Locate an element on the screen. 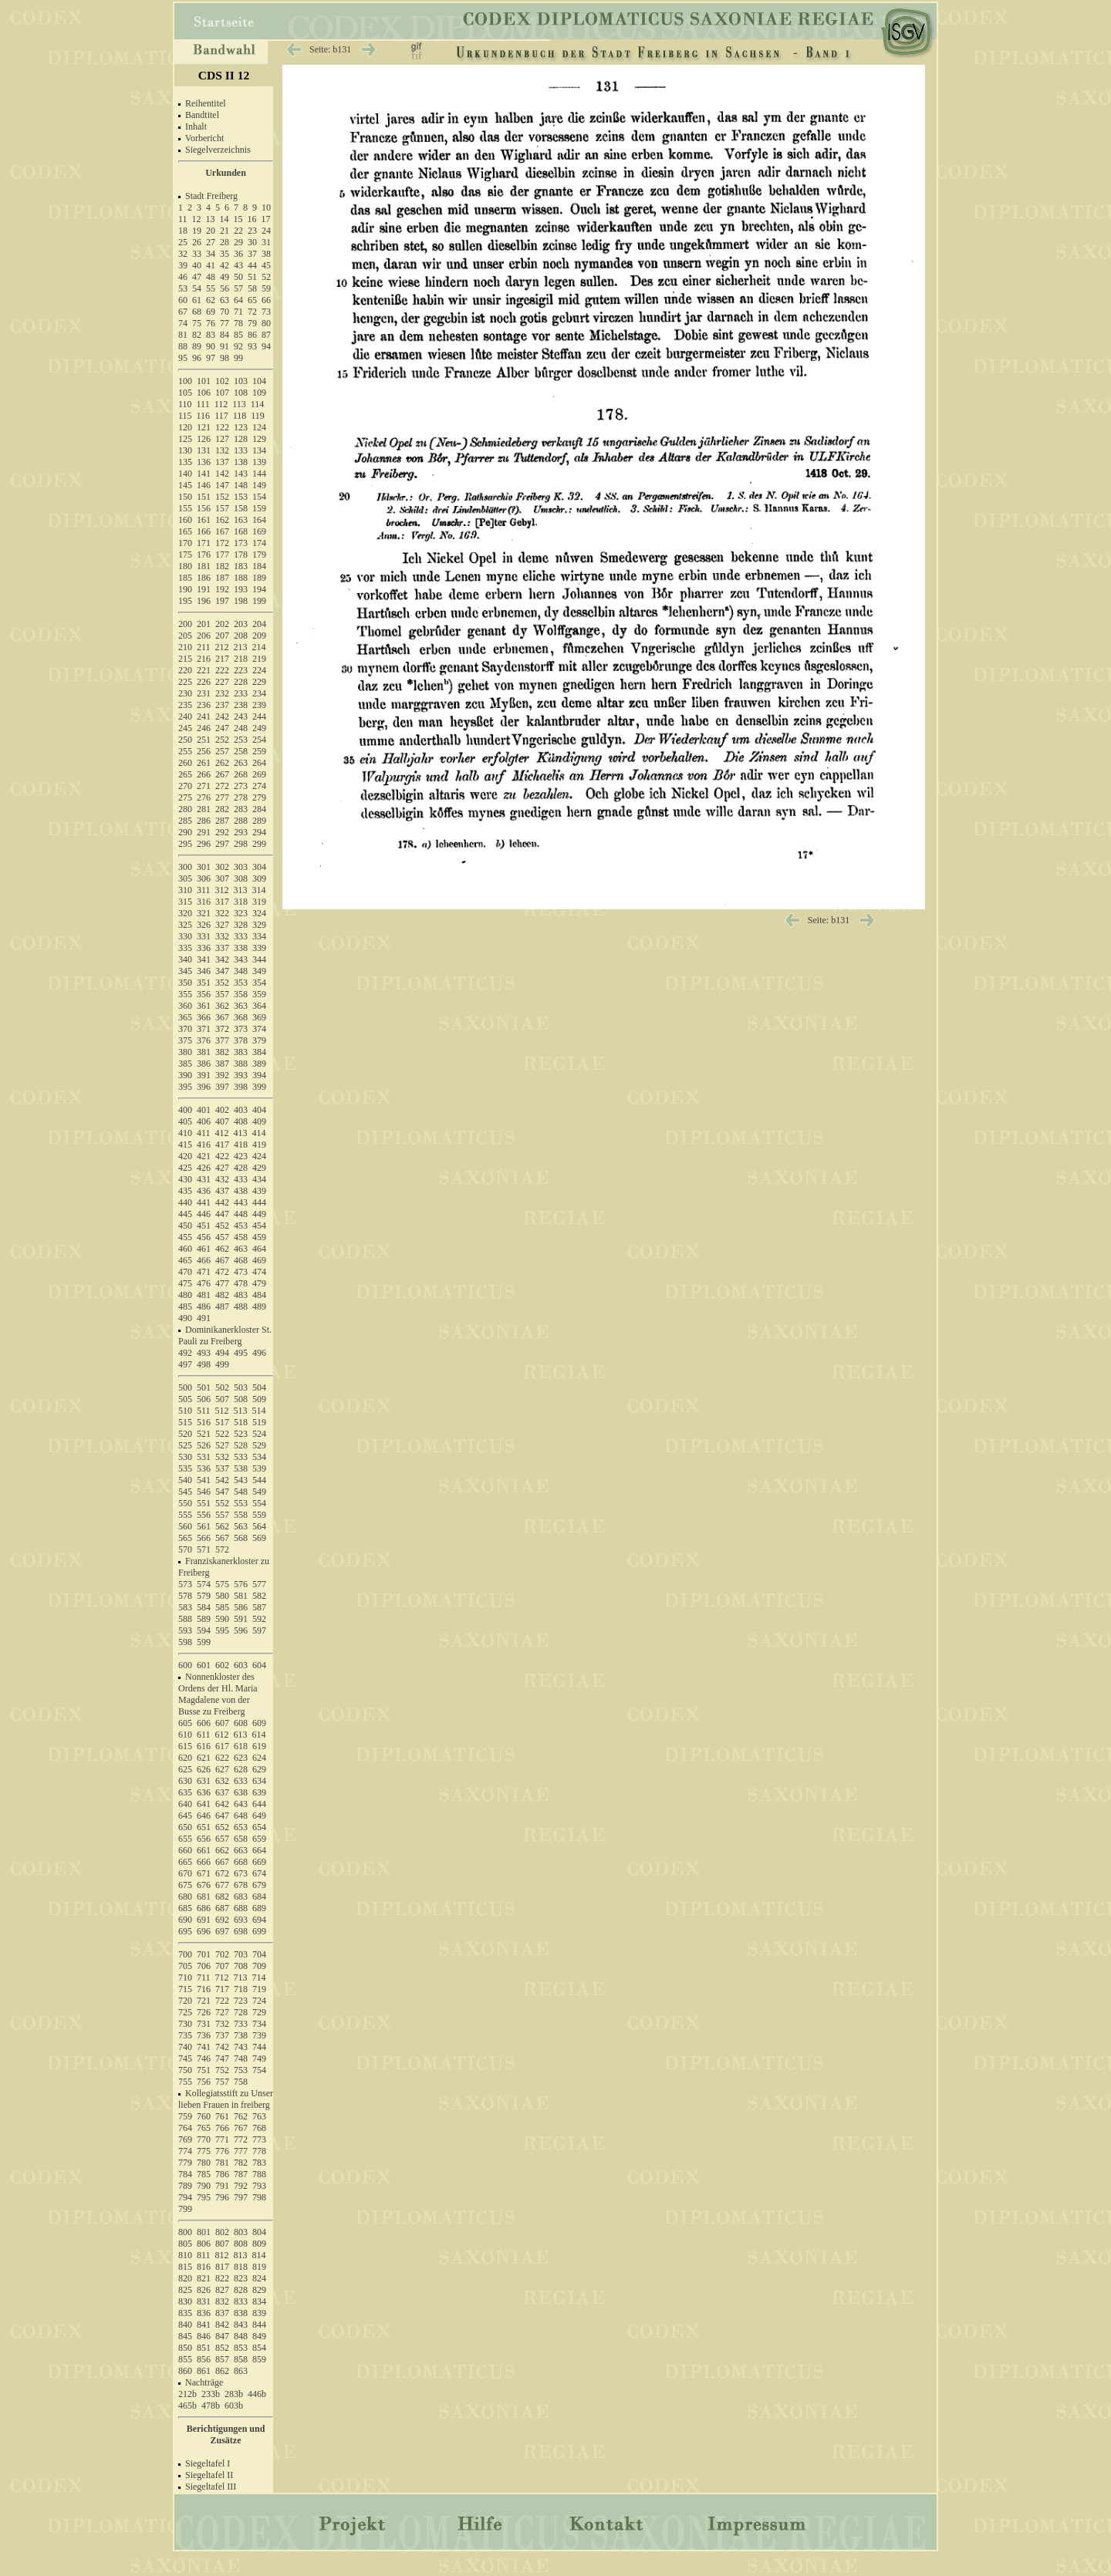 The height and width of the screenshot is (2576, 1111). 433 is located at coordinates (241, 1179).